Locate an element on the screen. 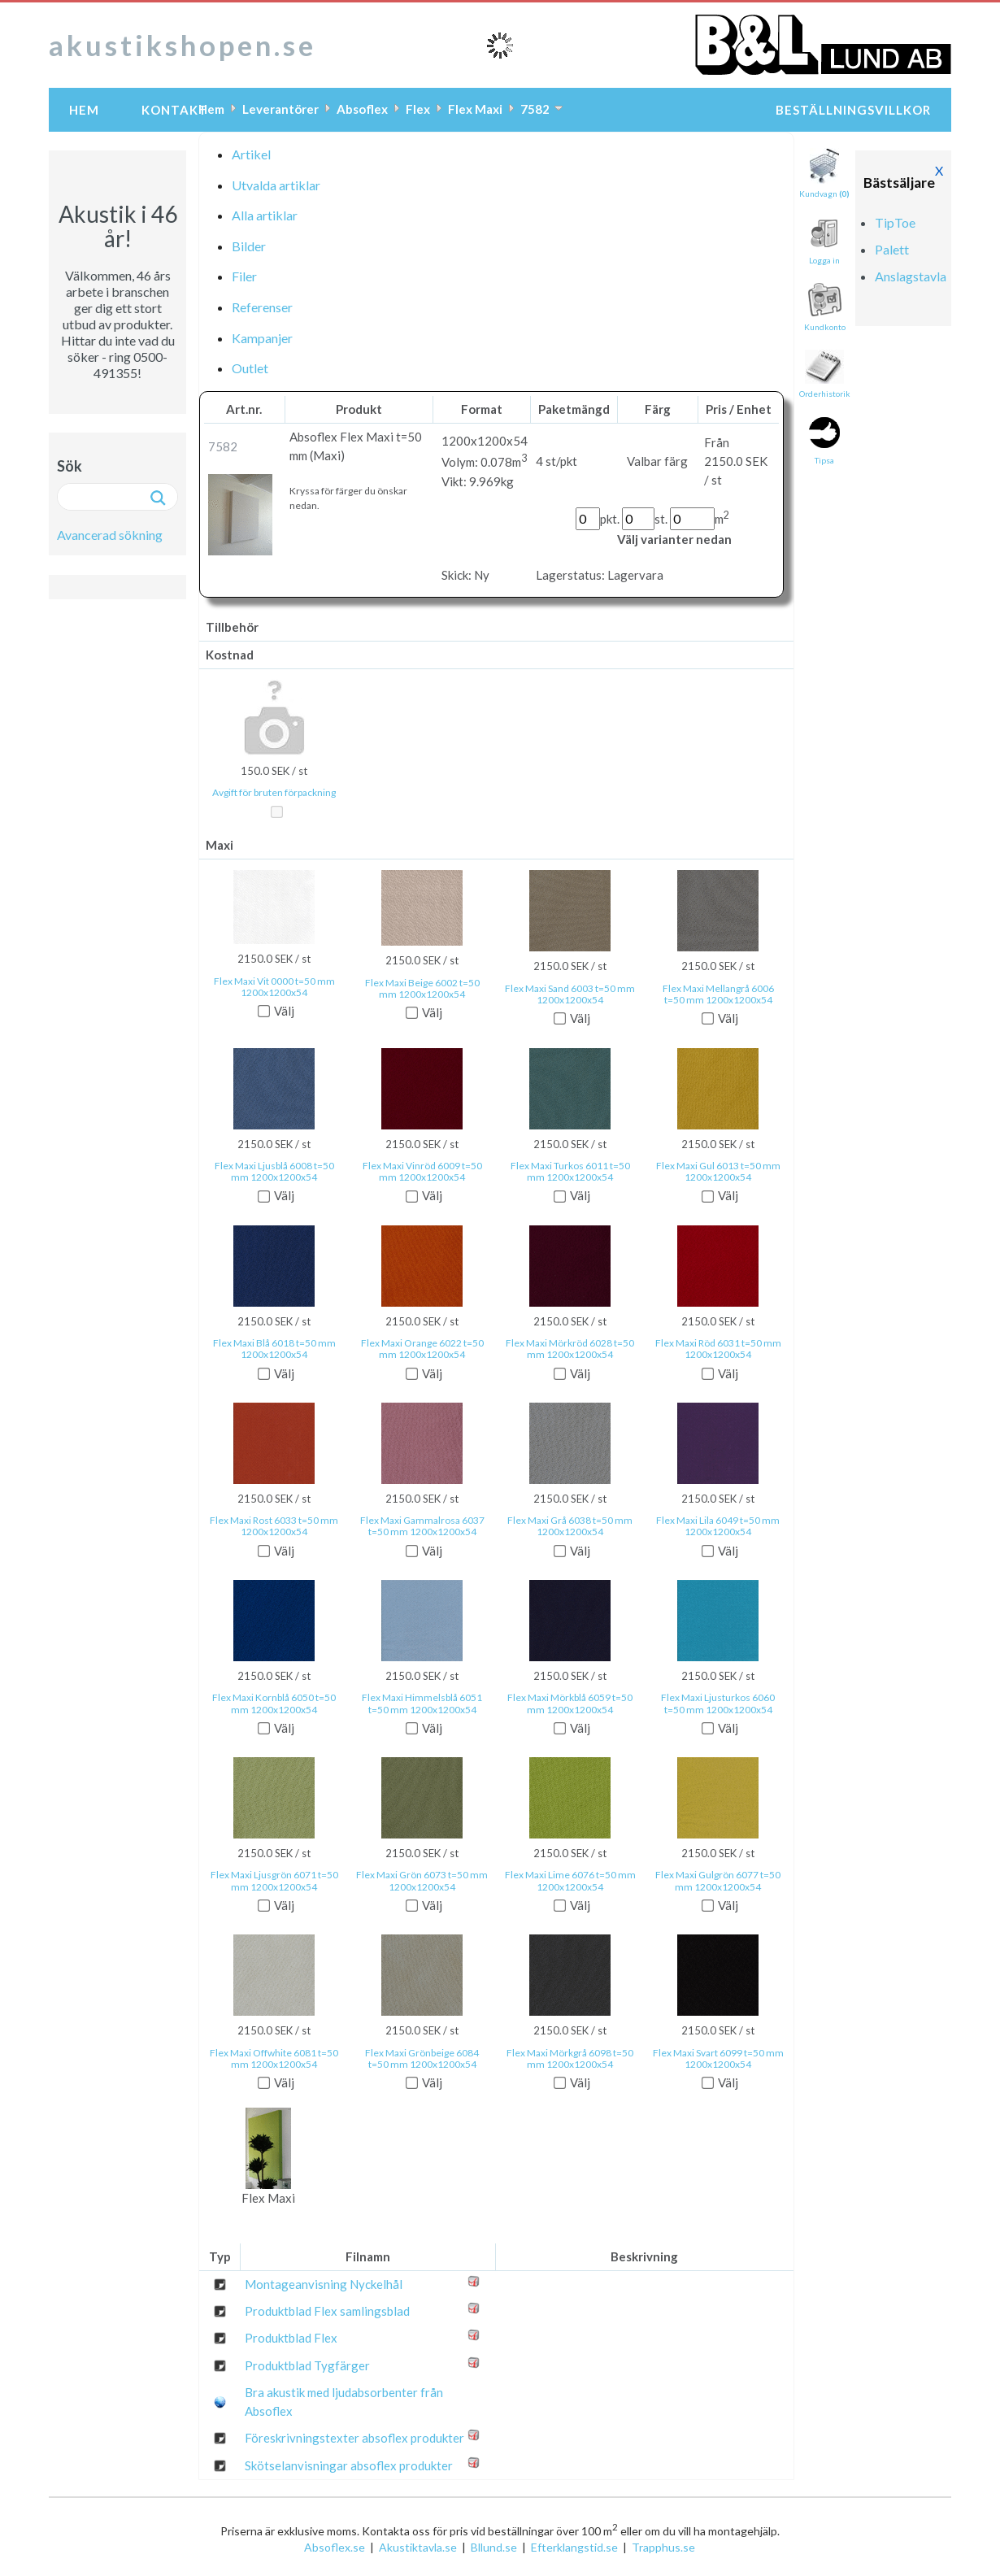 This screenshot has width=1000, height=2576. Flex Maxi Offwhite 6081 t=50 mm 1200x1200x54 is located at coordinates (274, 2058).